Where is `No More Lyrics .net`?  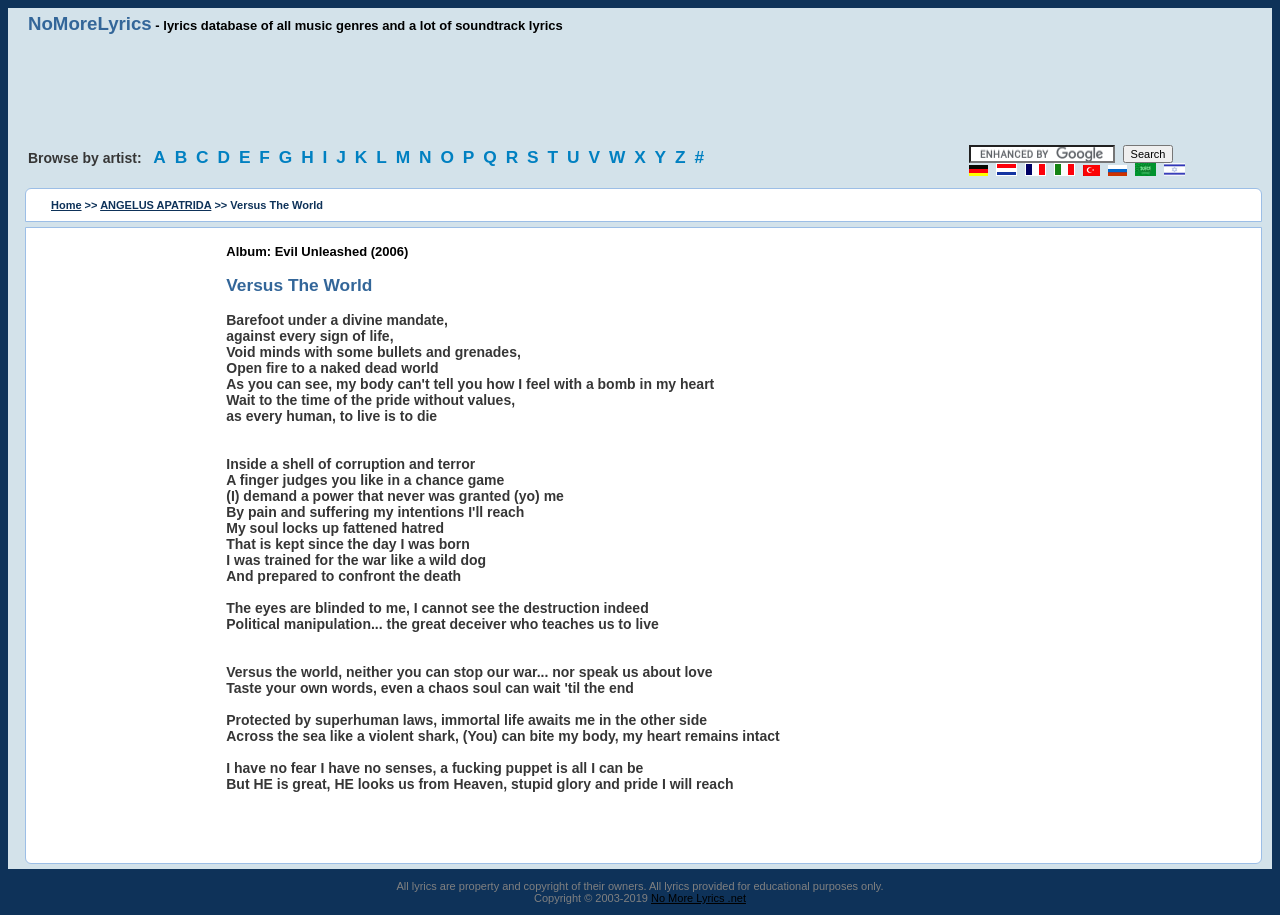 No More Lyrics .net is located at coordinates (698, 898).